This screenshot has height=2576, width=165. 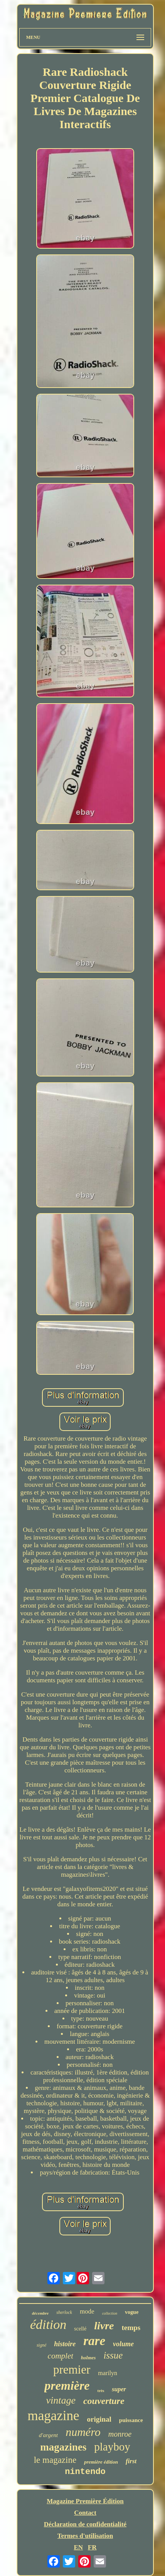 What do you see at coordinates (41, 2345) in the screenshot?
I see `signé` at bounding box center [41, 2345].